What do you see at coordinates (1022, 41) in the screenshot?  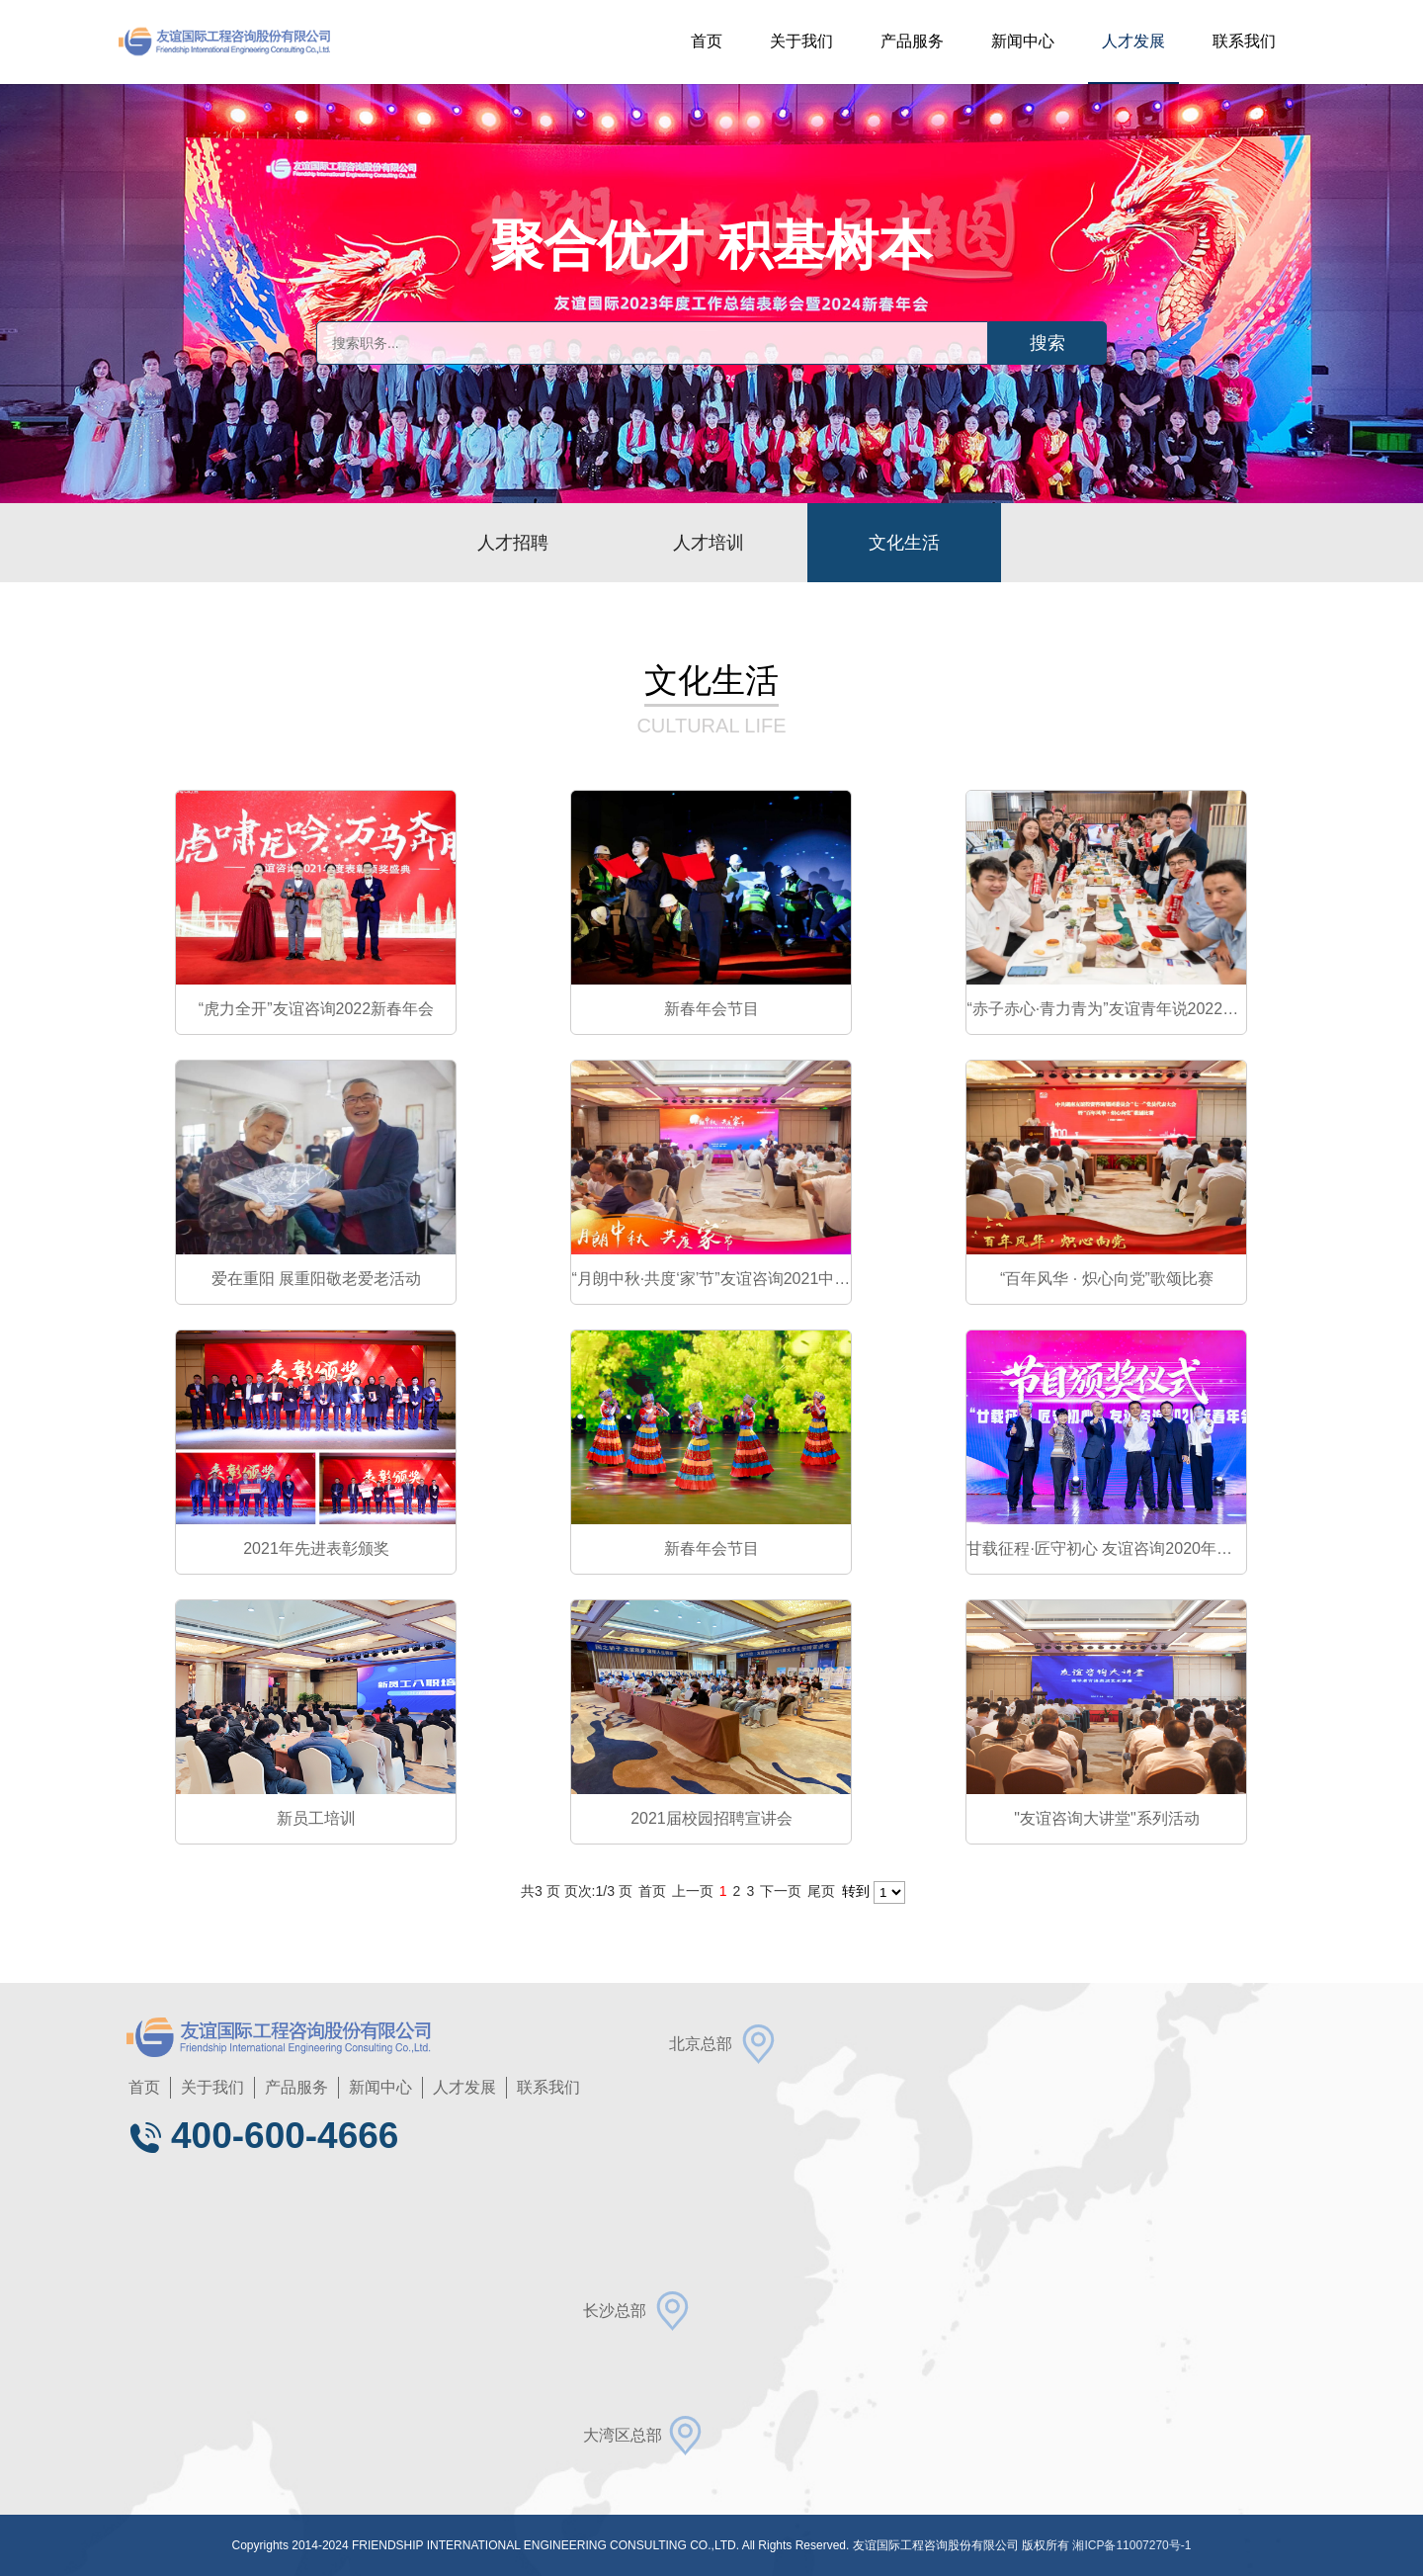 I see `新闻中心` at bounding box center [1022, 41].